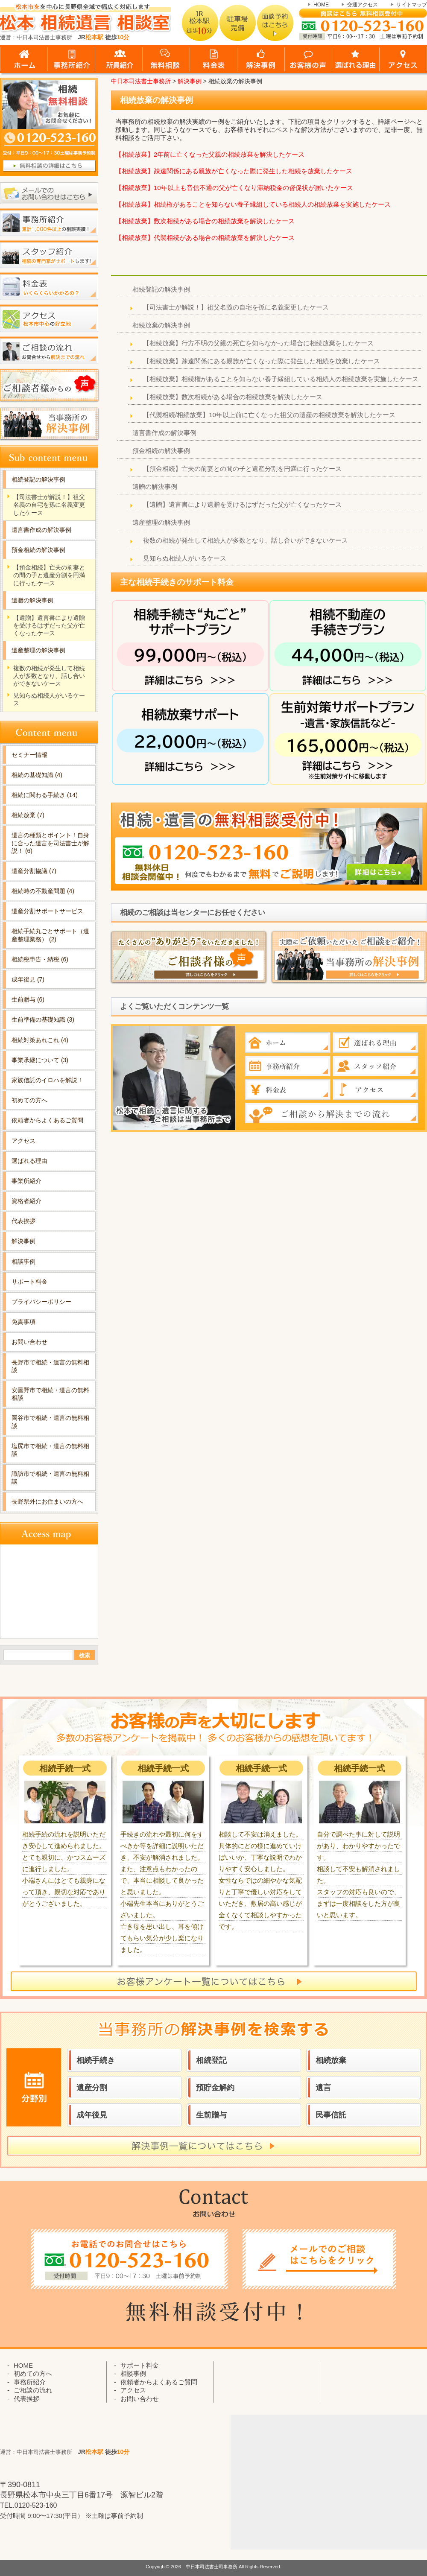  I want to click on 相続放棄の解決事例, so click(161, 325).